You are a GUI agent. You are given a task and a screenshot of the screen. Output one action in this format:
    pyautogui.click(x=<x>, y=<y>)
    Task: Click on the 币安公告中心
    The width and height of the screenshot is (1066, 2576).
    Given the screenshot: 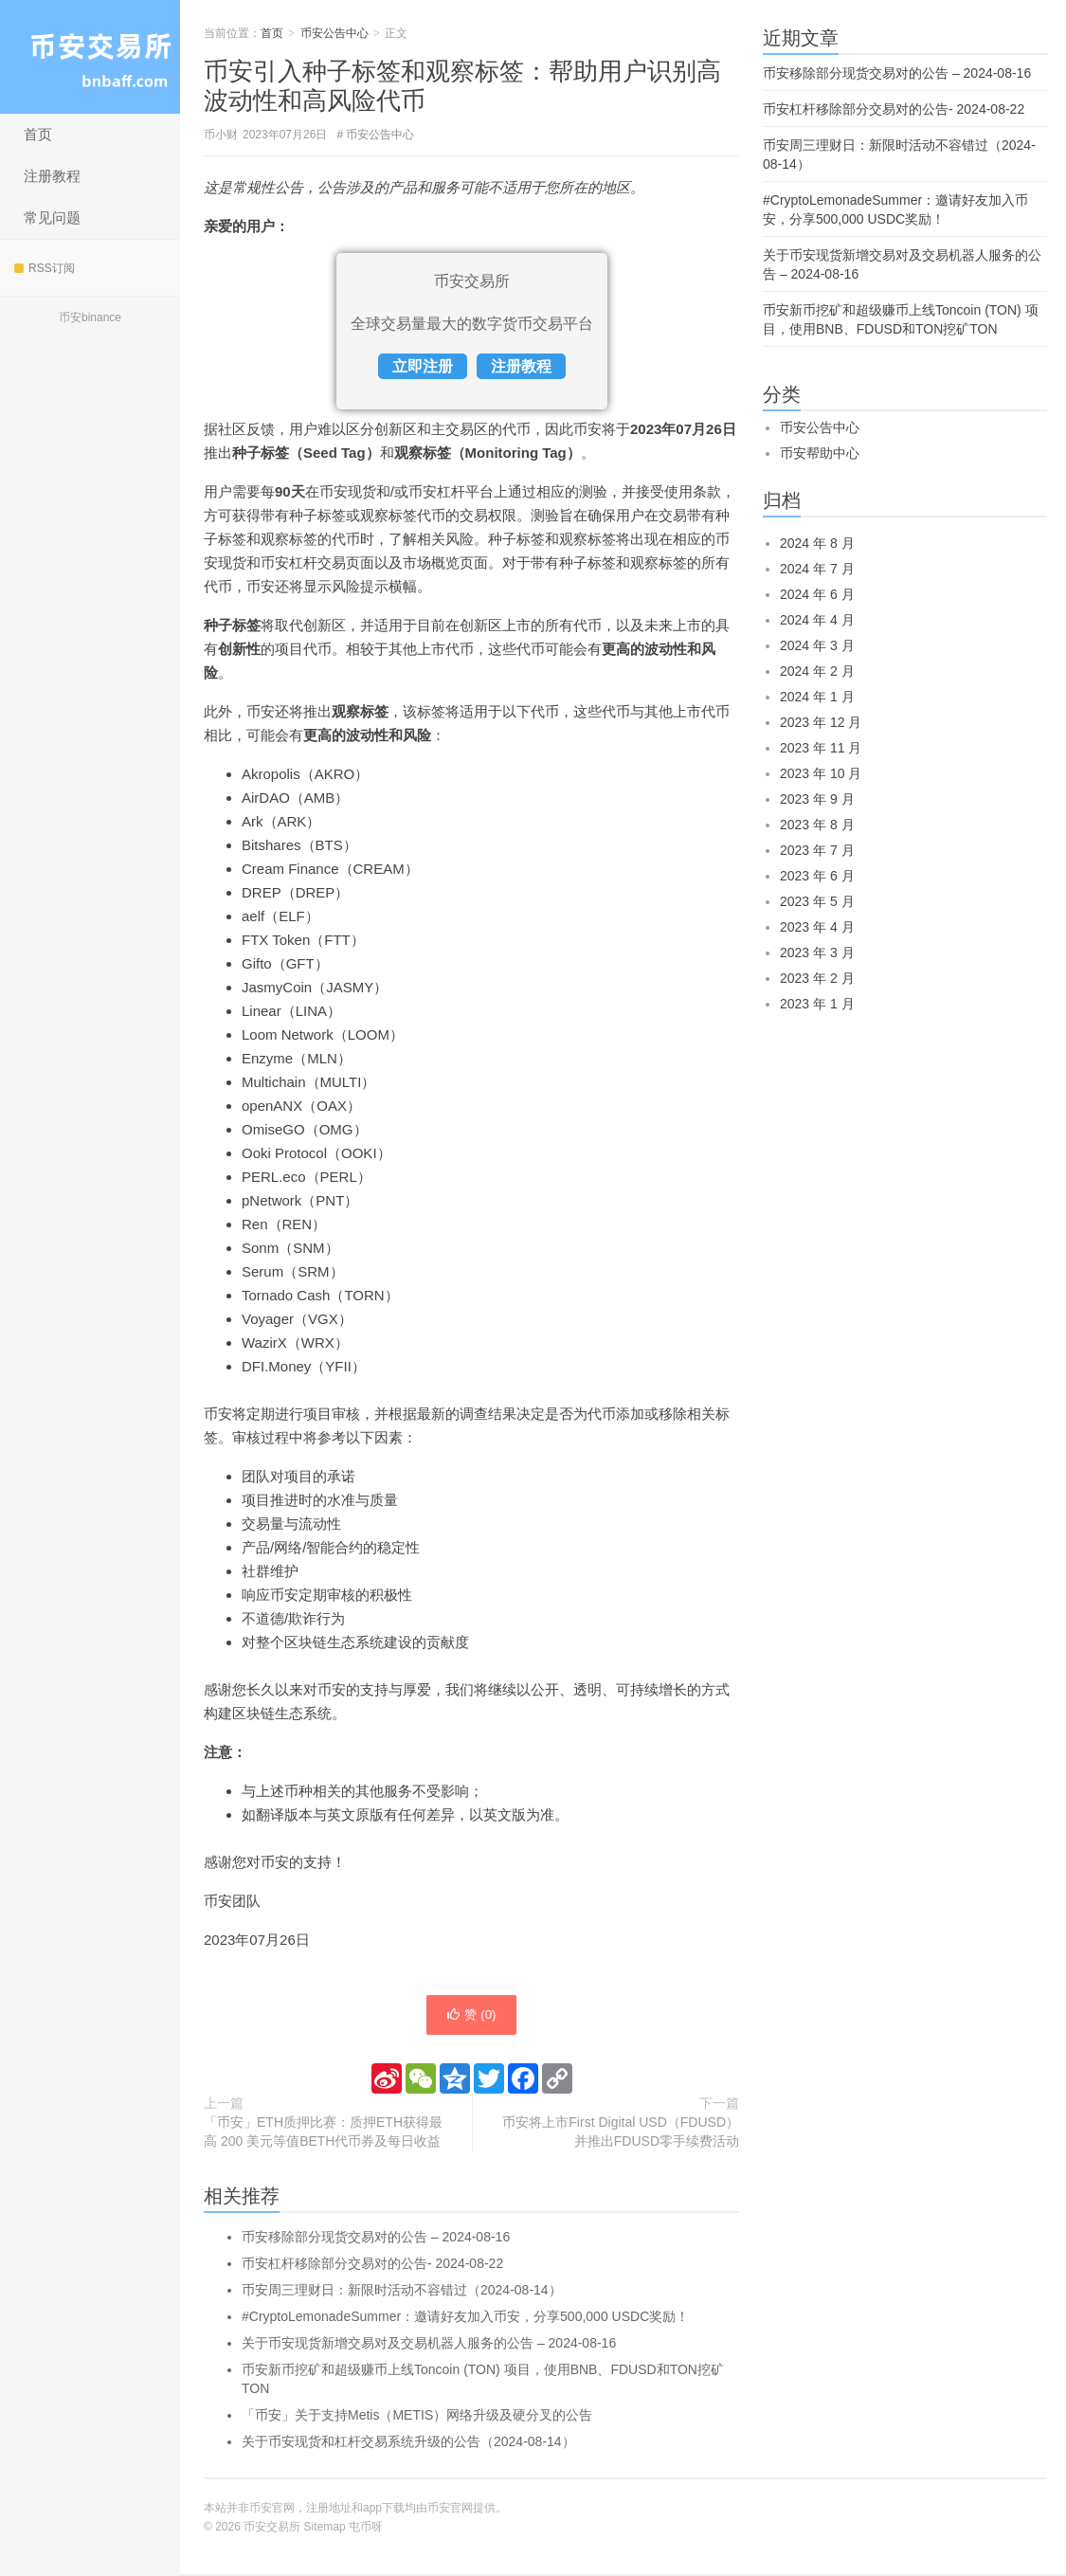 What is the action you would take?
    pyautogui.click(x=334, y=33)
    